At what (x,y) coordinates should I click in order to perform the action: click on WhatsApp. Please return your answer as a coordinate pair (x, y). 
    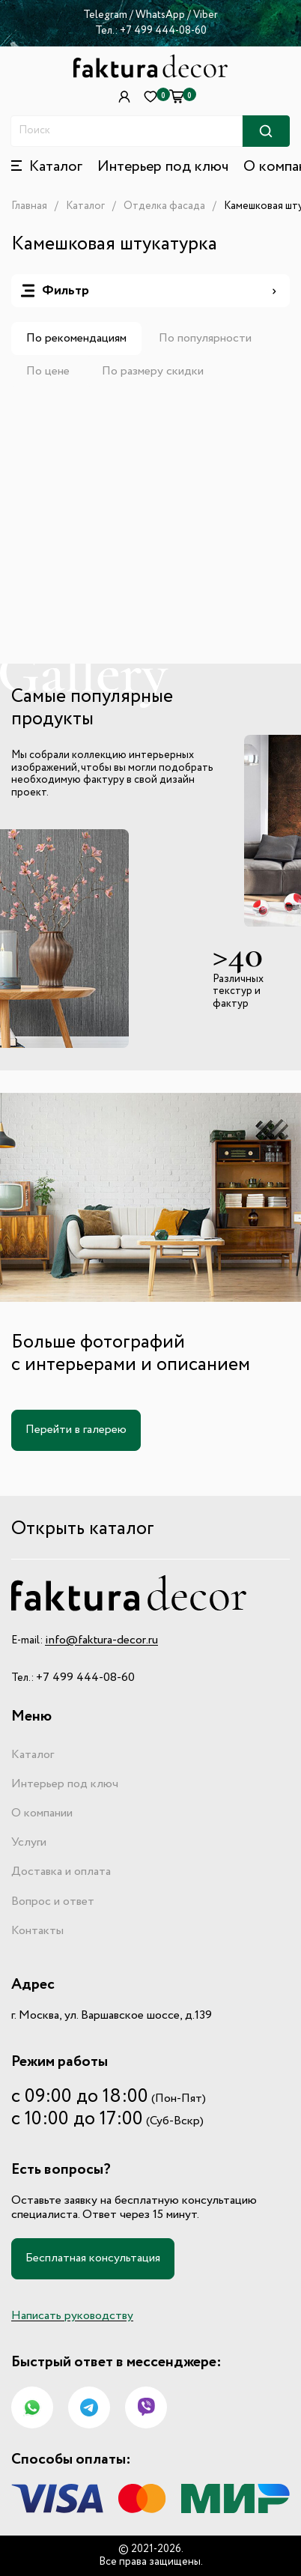
    Looking at the image, I should click on (161, 15).